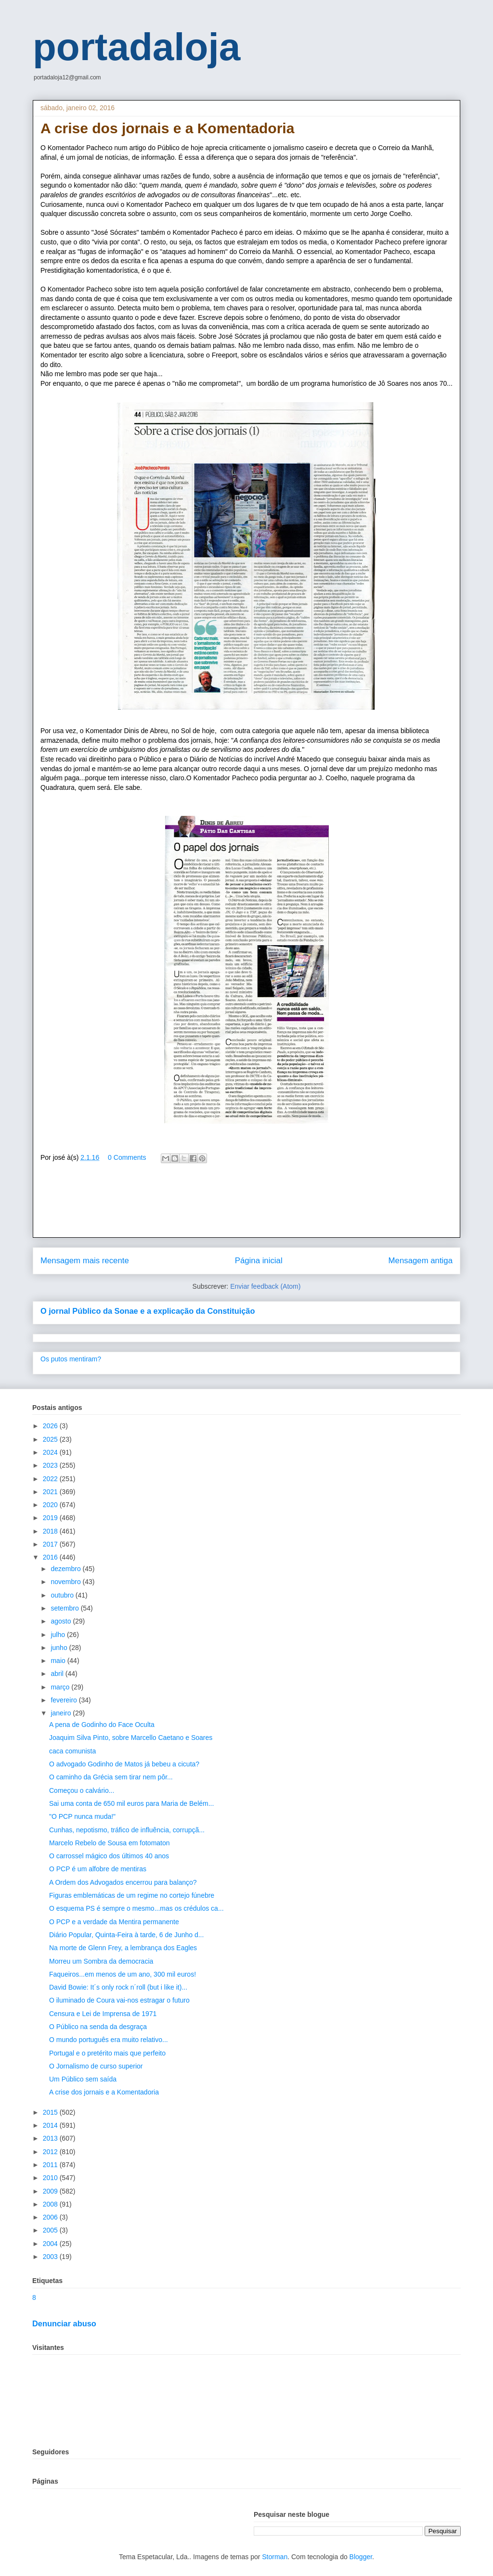 The image size is (493, 2576). I want to click on Figuras emblemáticas de um regime no cortejo fúnebre, so click(131, 1895).